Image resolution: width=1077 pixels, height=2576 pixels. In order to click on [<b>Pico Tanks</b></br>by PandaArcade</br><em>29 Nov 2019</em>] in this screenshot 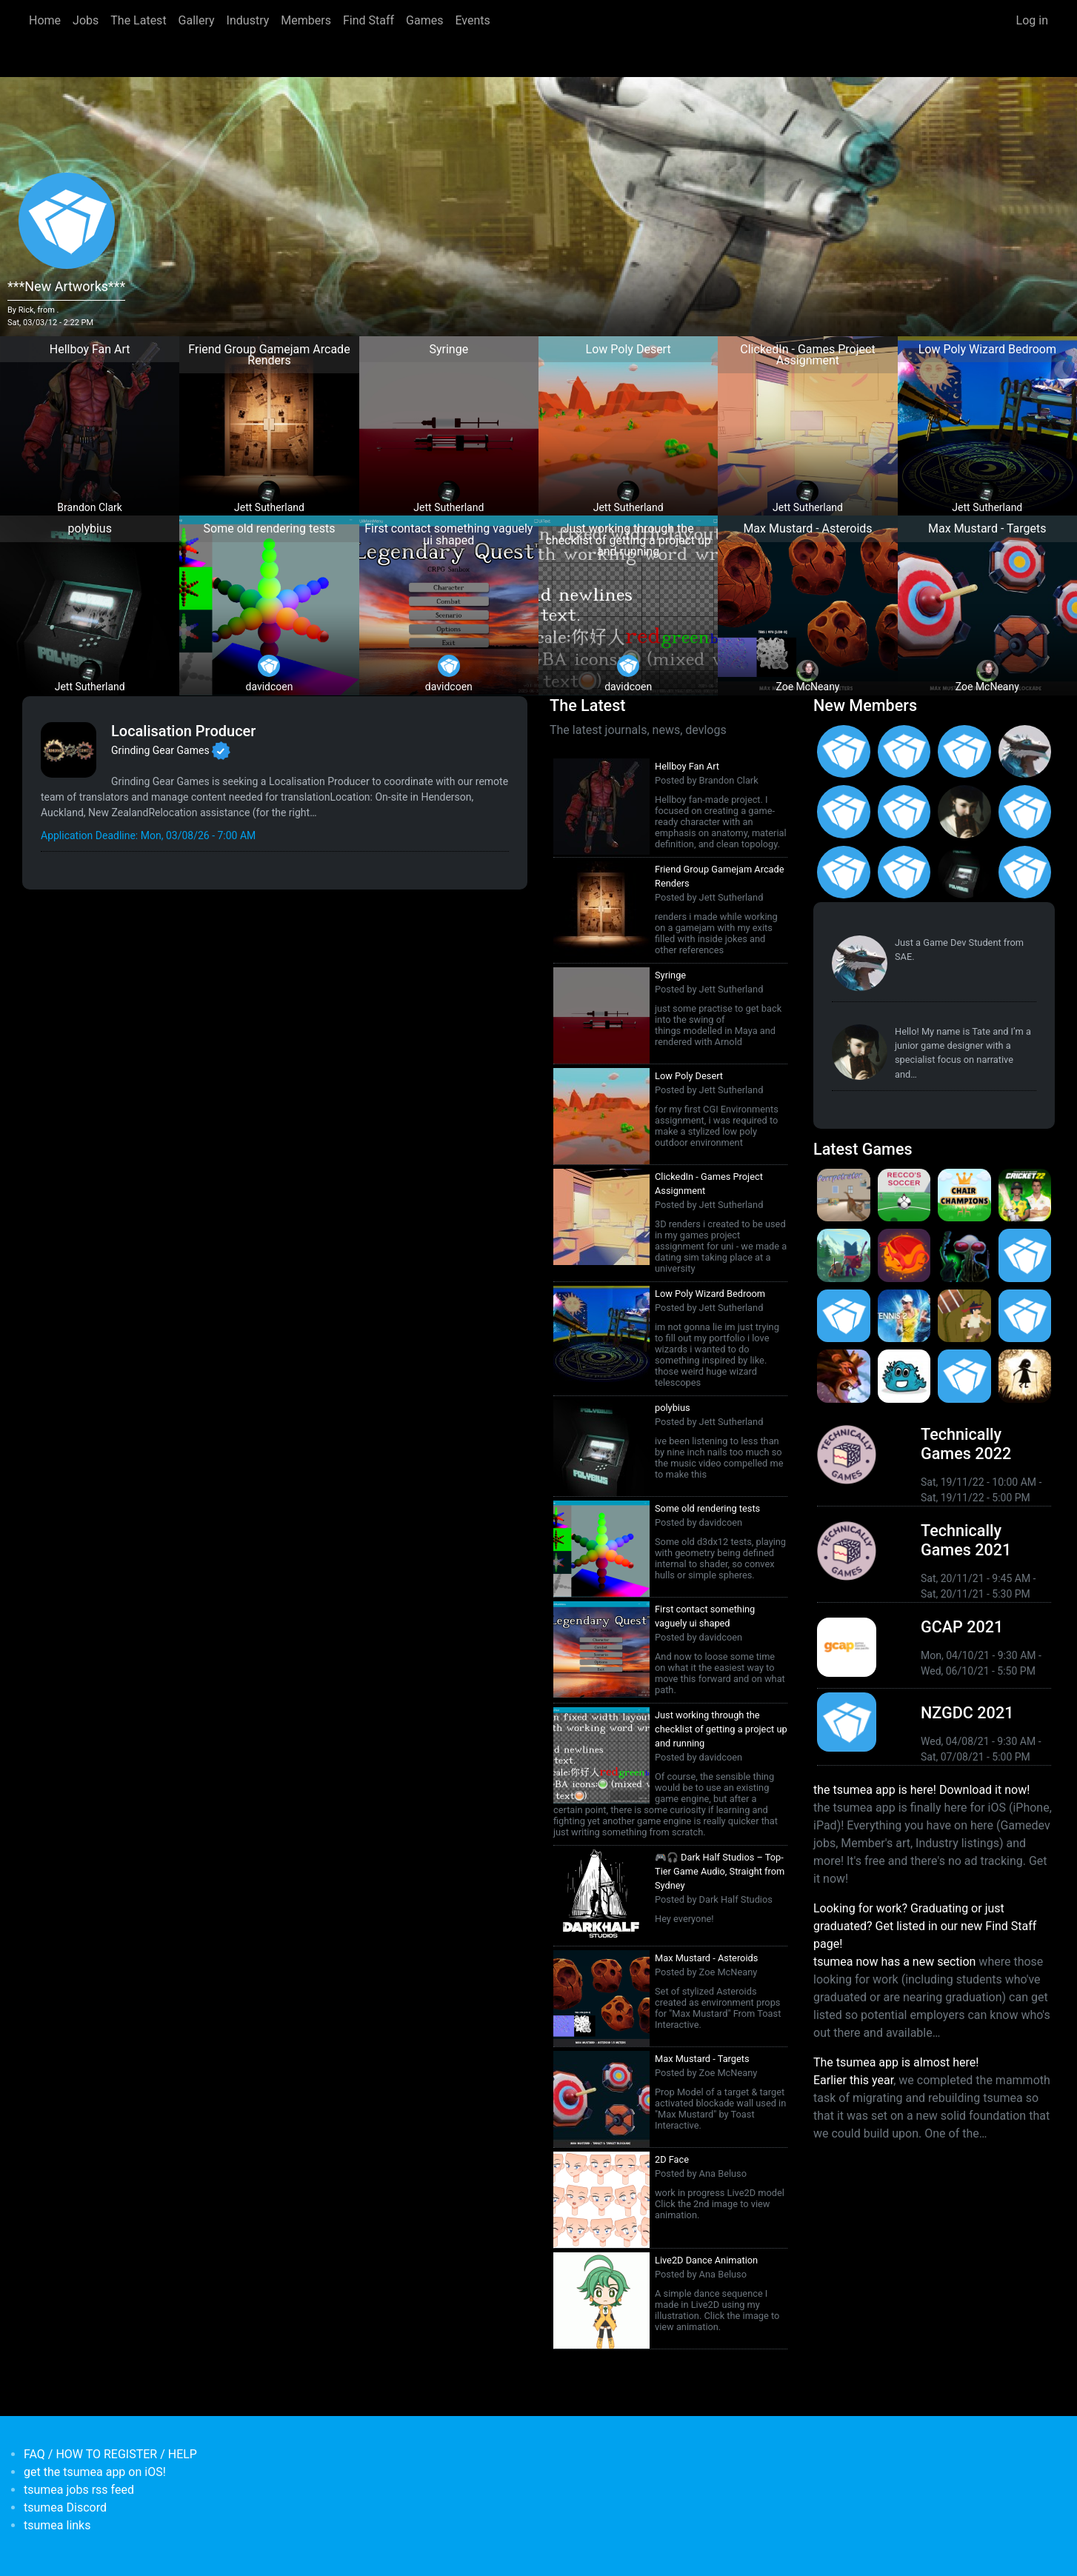, I will do `click(1025, 1316)`.